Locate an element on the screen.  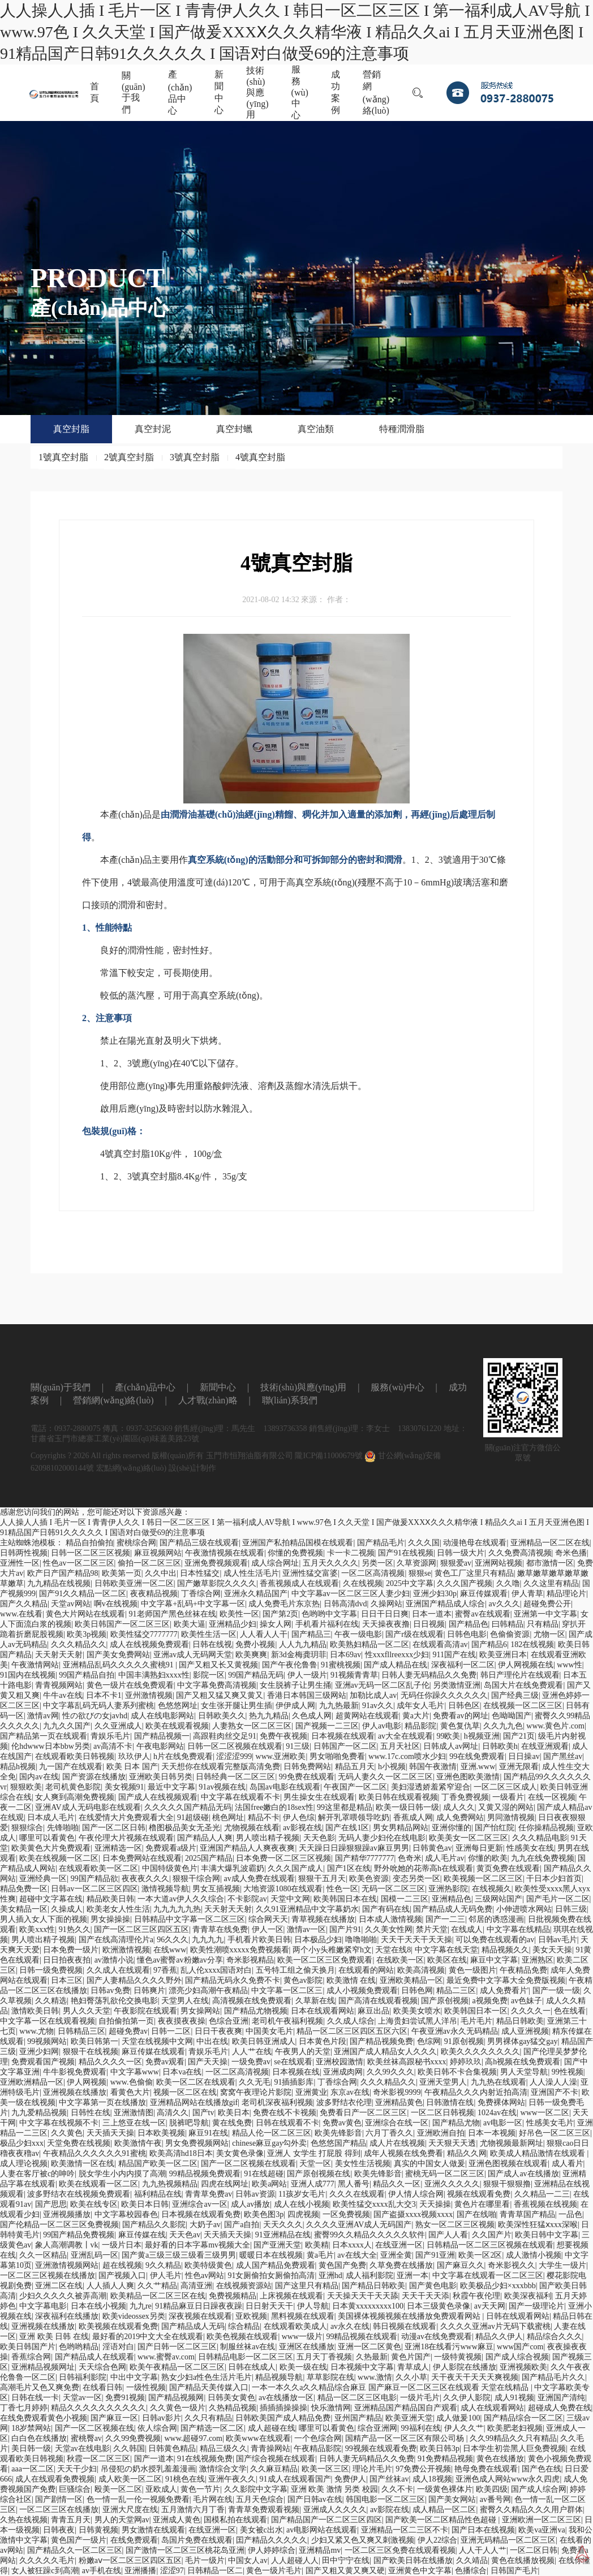
成人激情小视频 is located at coordinates (533, 2255).